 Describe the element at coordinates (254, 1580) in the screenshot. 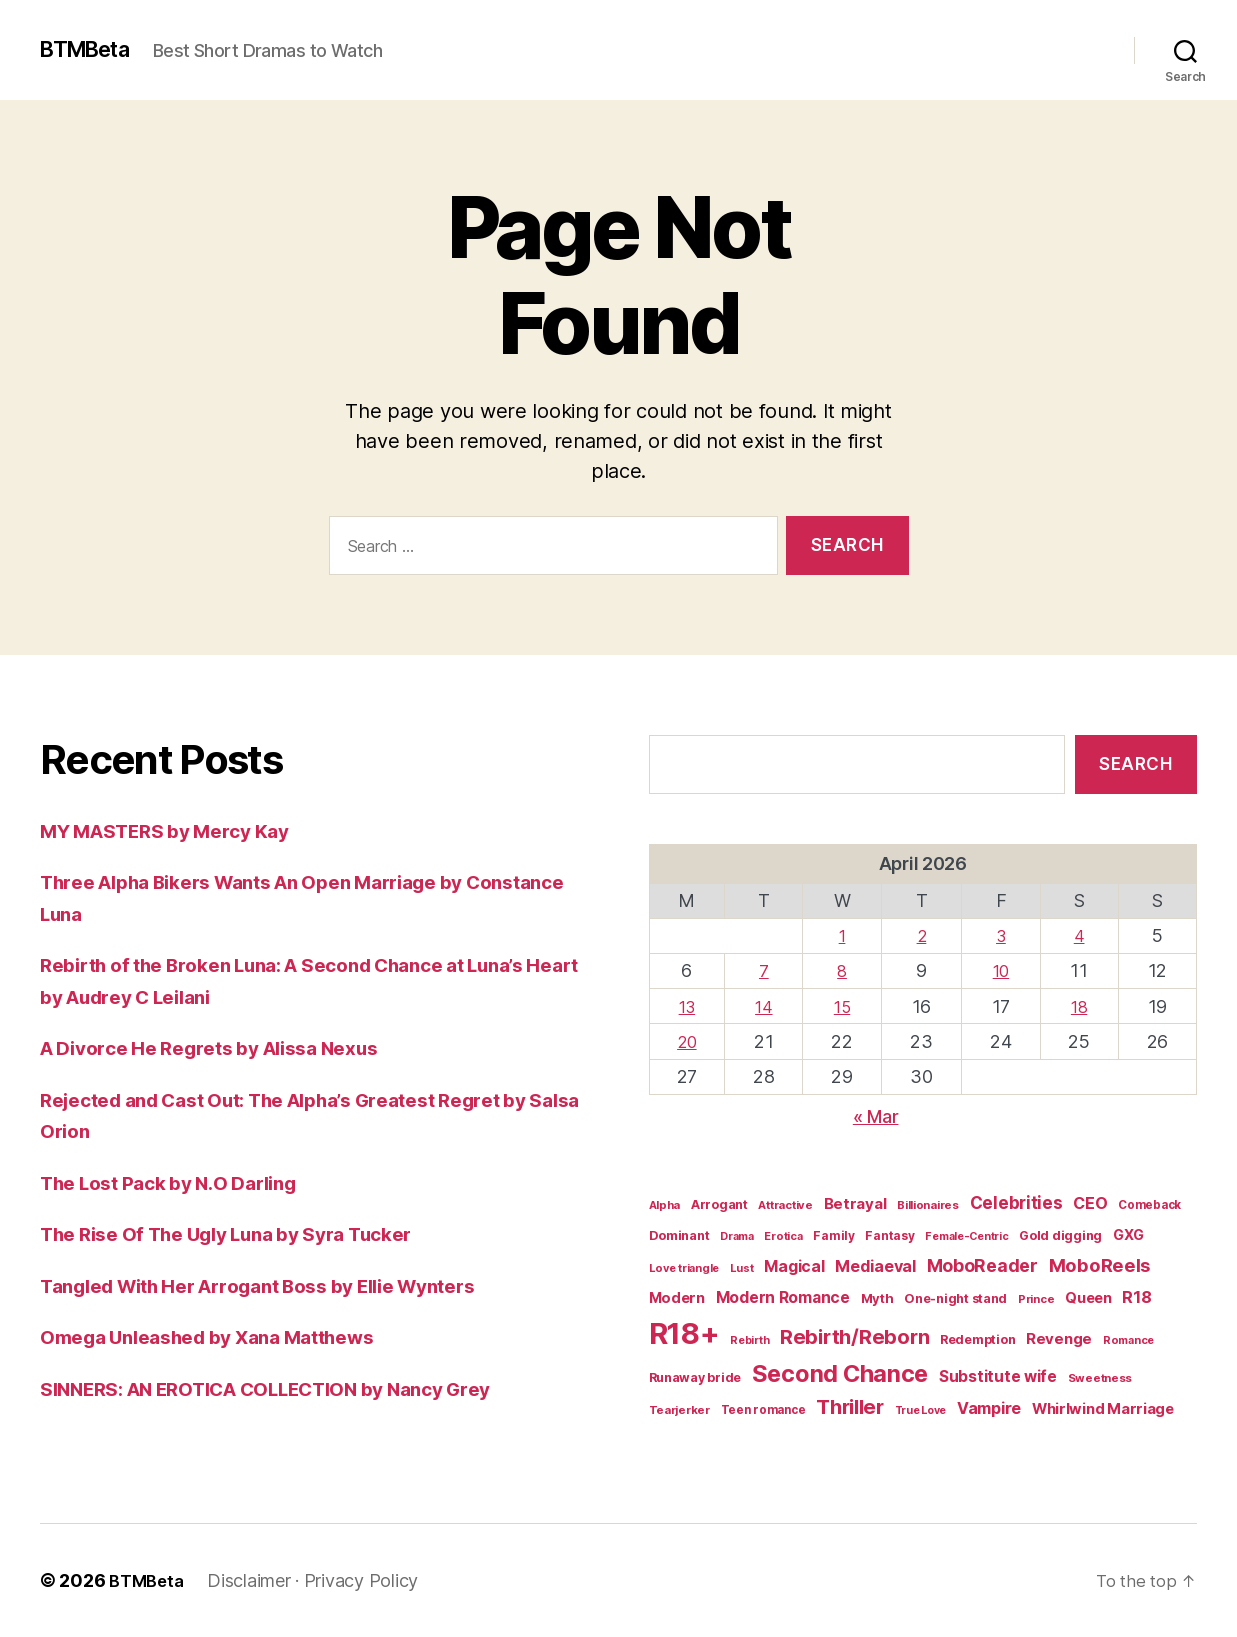

I see `Disclaimer` at that location.